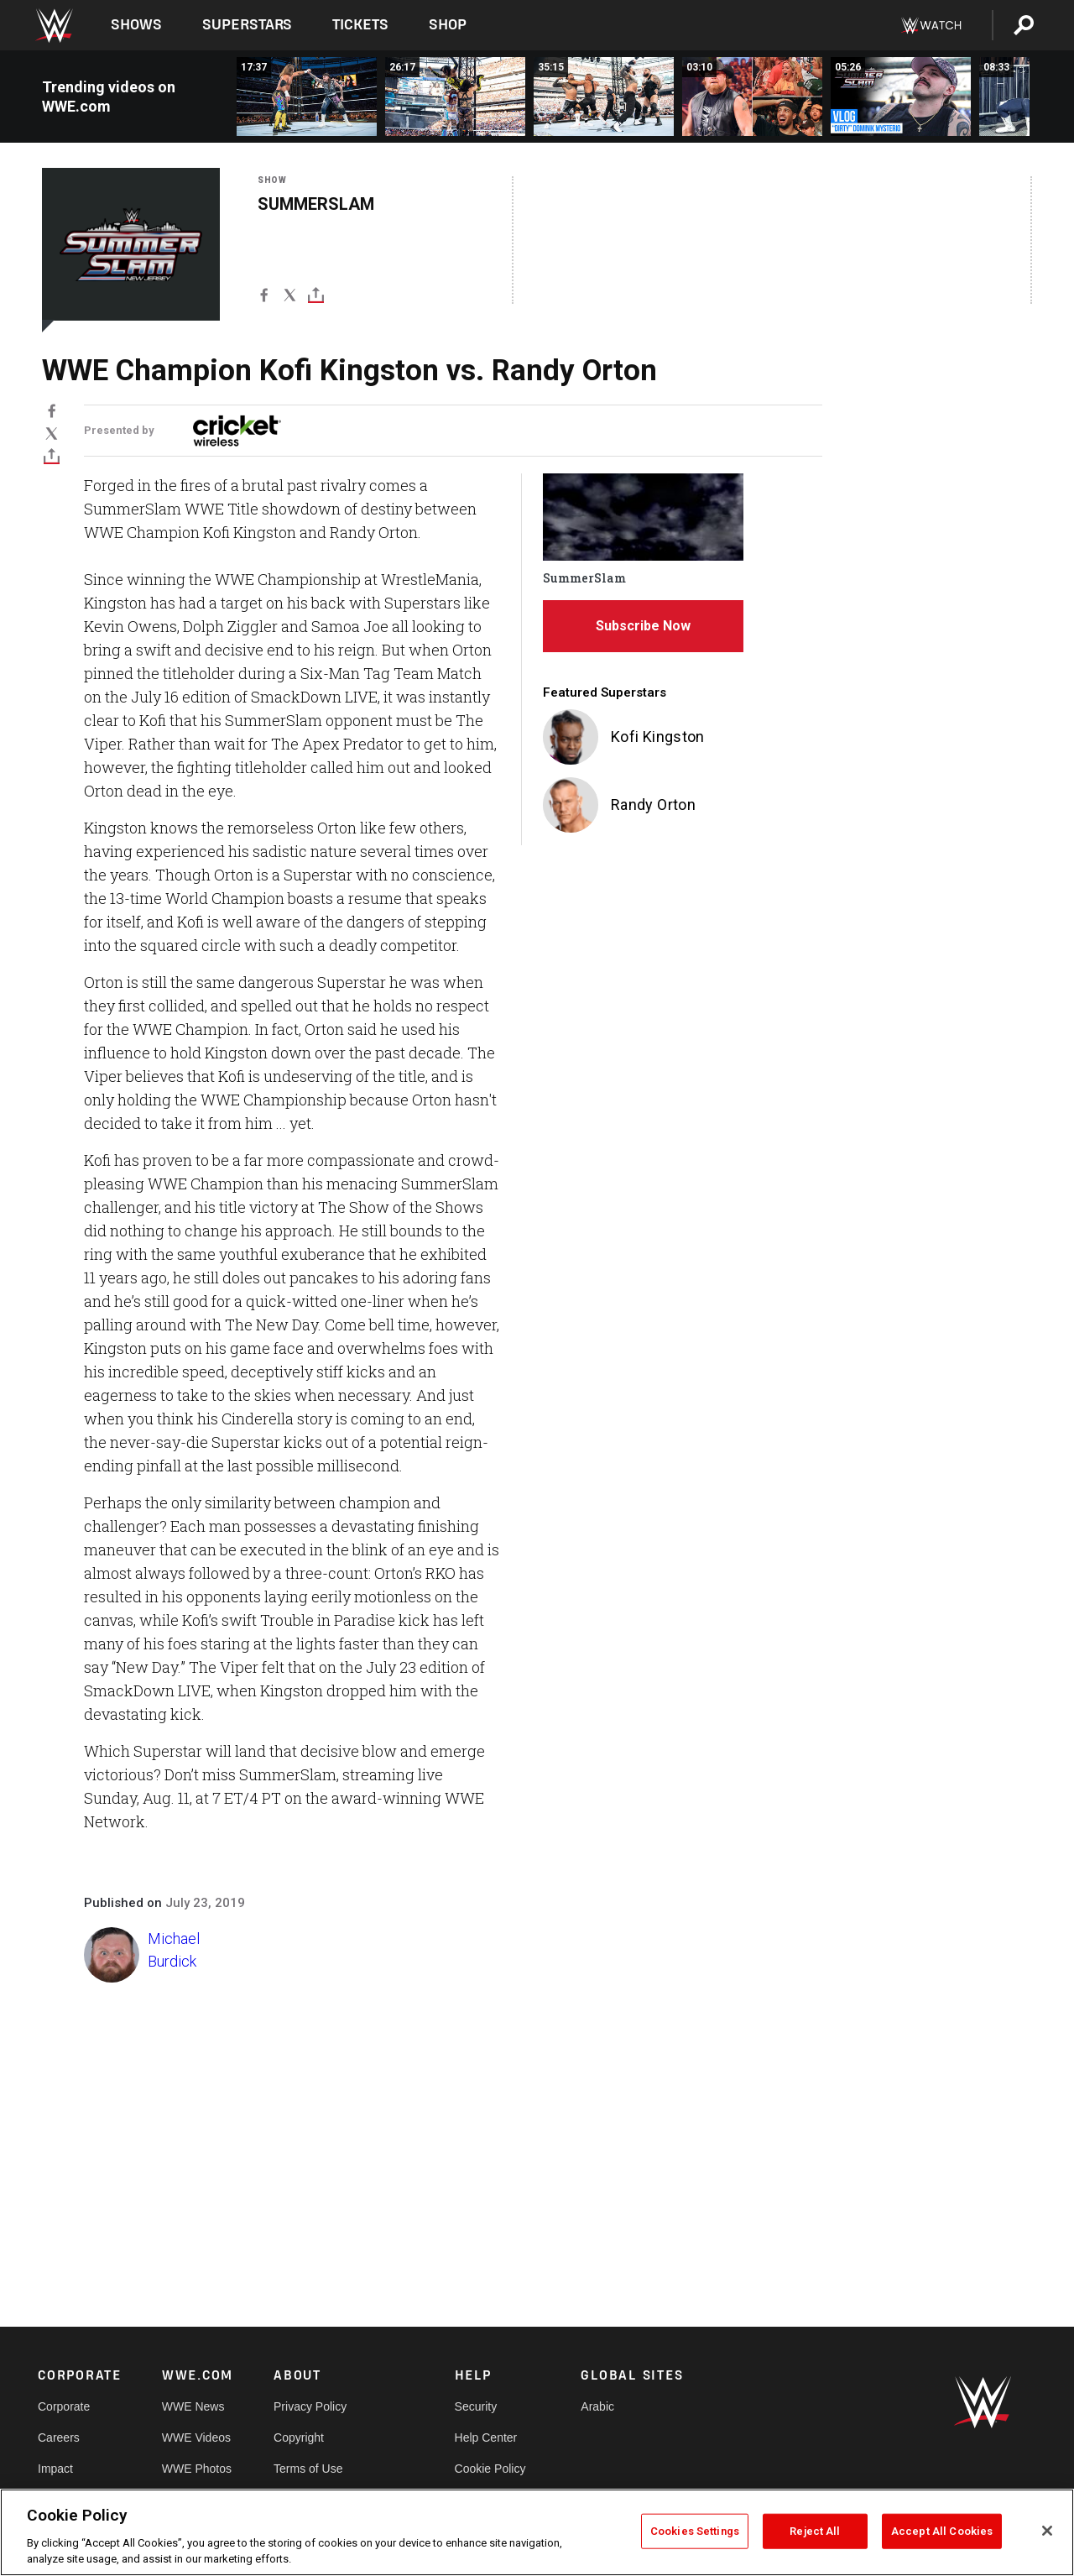 The width and height of the screenshot is (1074, 2576). I want to click on Arabic, so click(597, 2406).